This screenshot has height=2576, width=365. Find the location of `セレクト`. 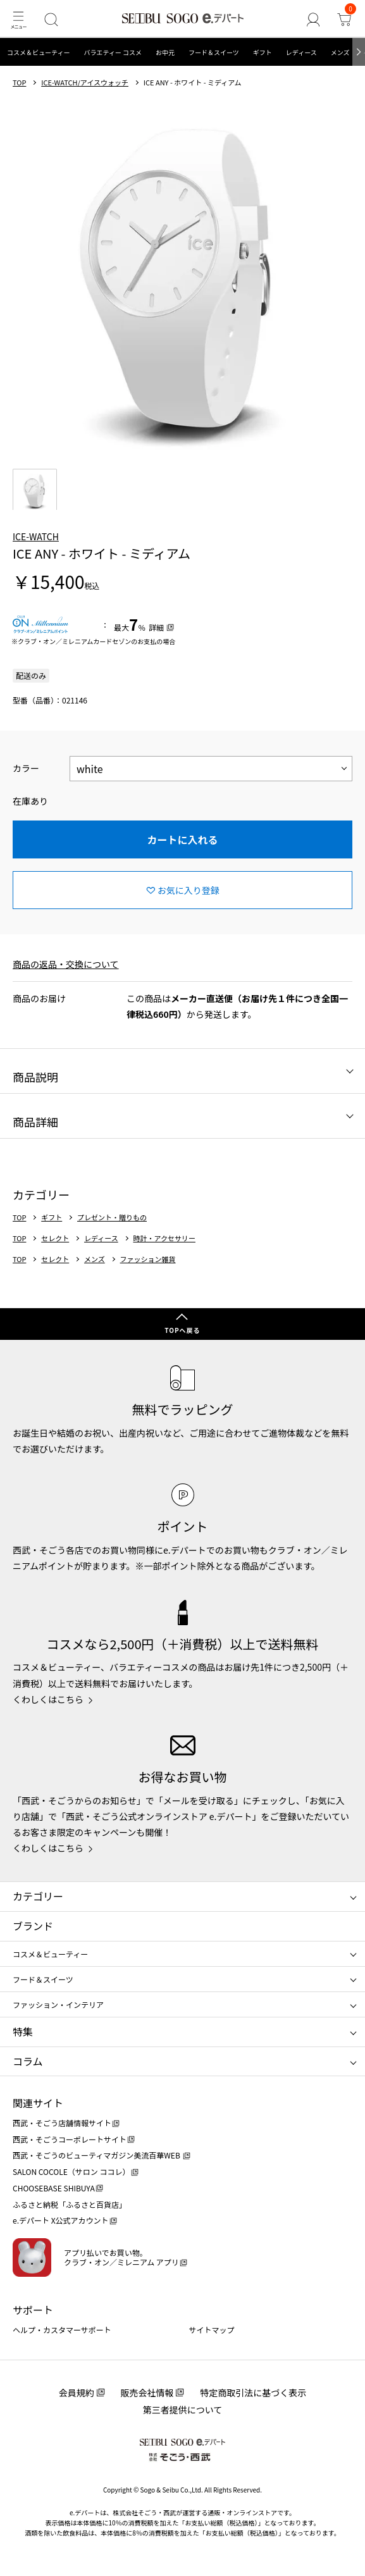

セレクト is located at coordinates (55, 1238).